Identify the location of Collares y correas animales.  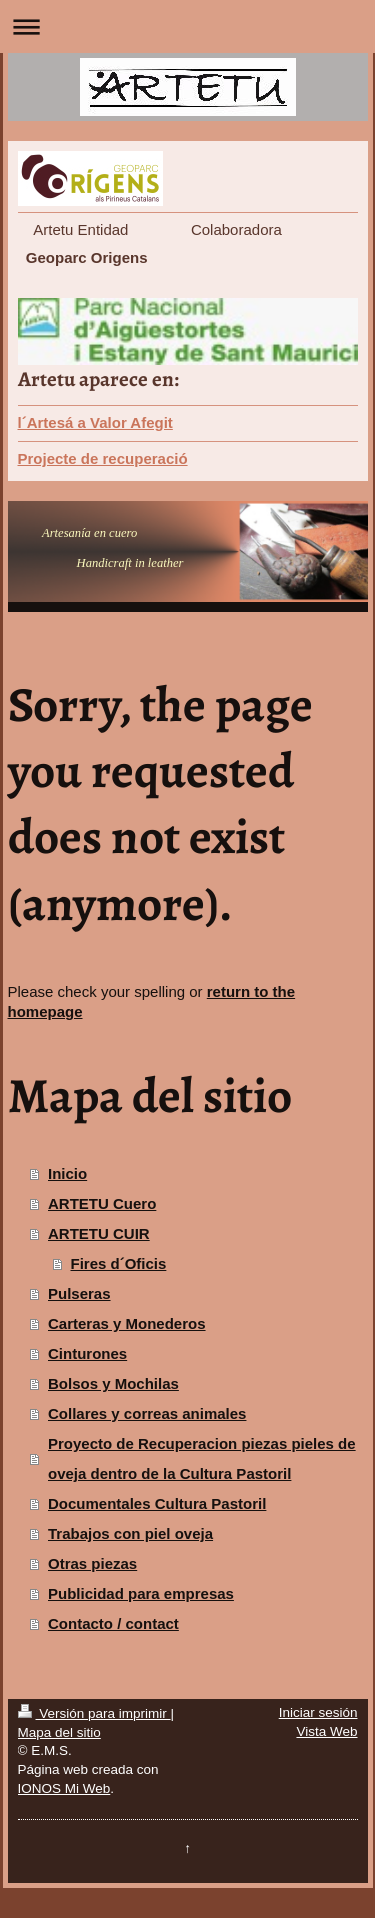
(147, 1413).